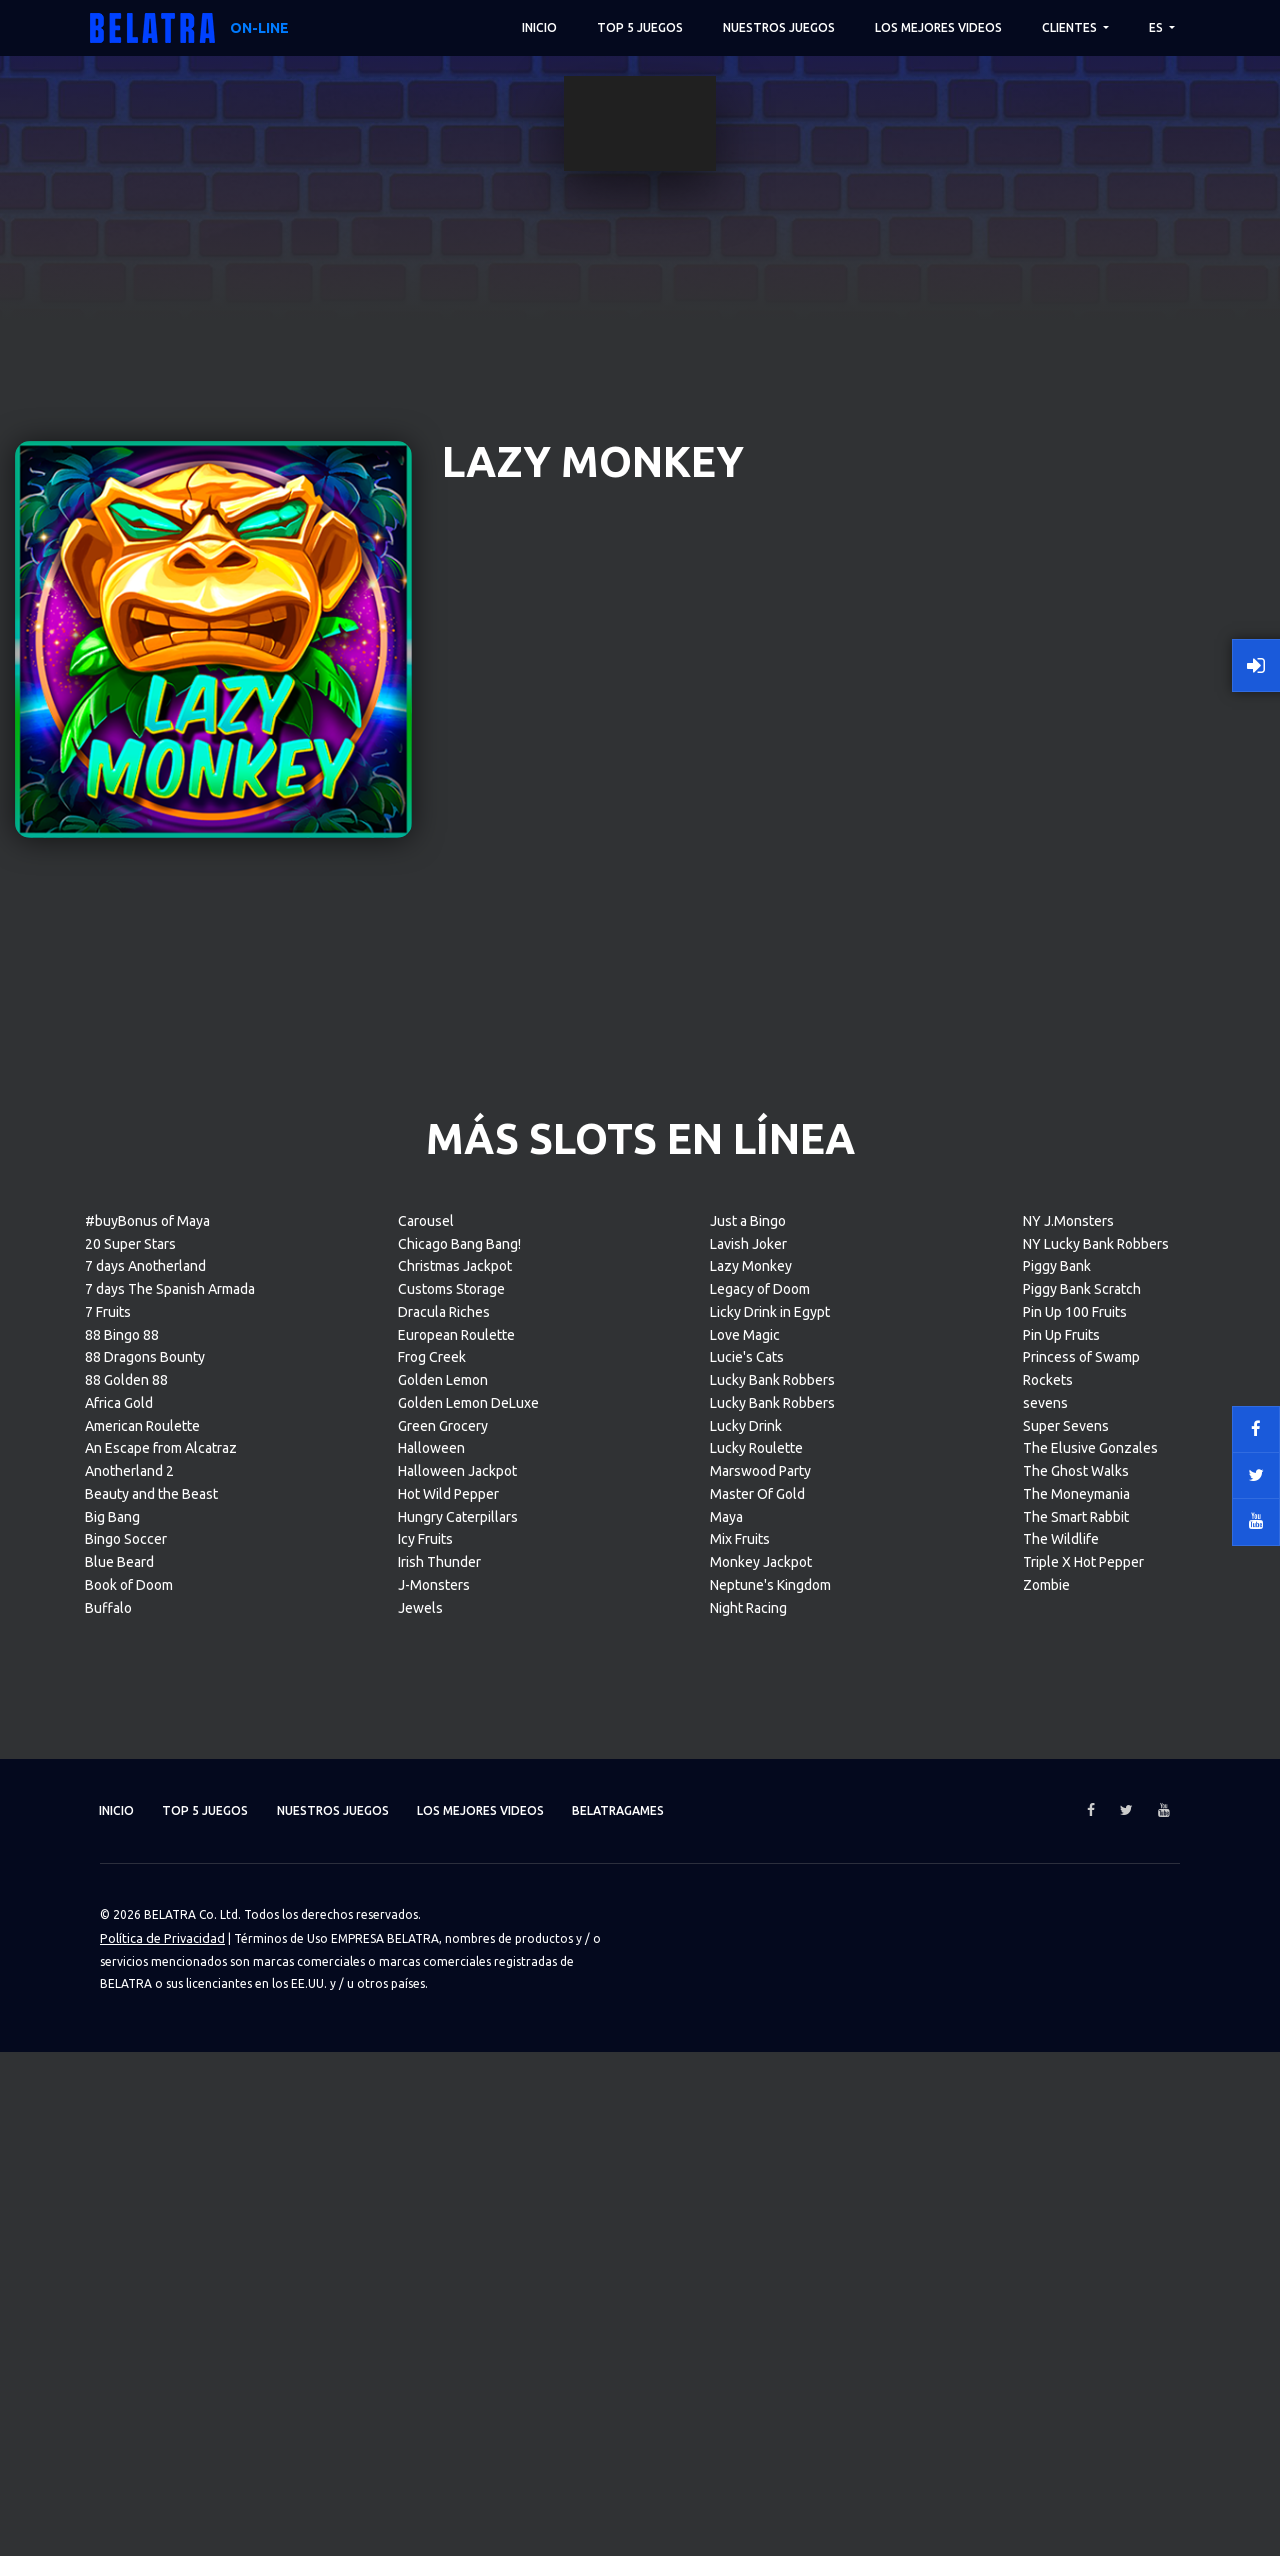 The image size is (1280, 2556). Describe the element at coordinates (448, 2136) in the screenshot. I see `Hot Wild Pepper` at that location.